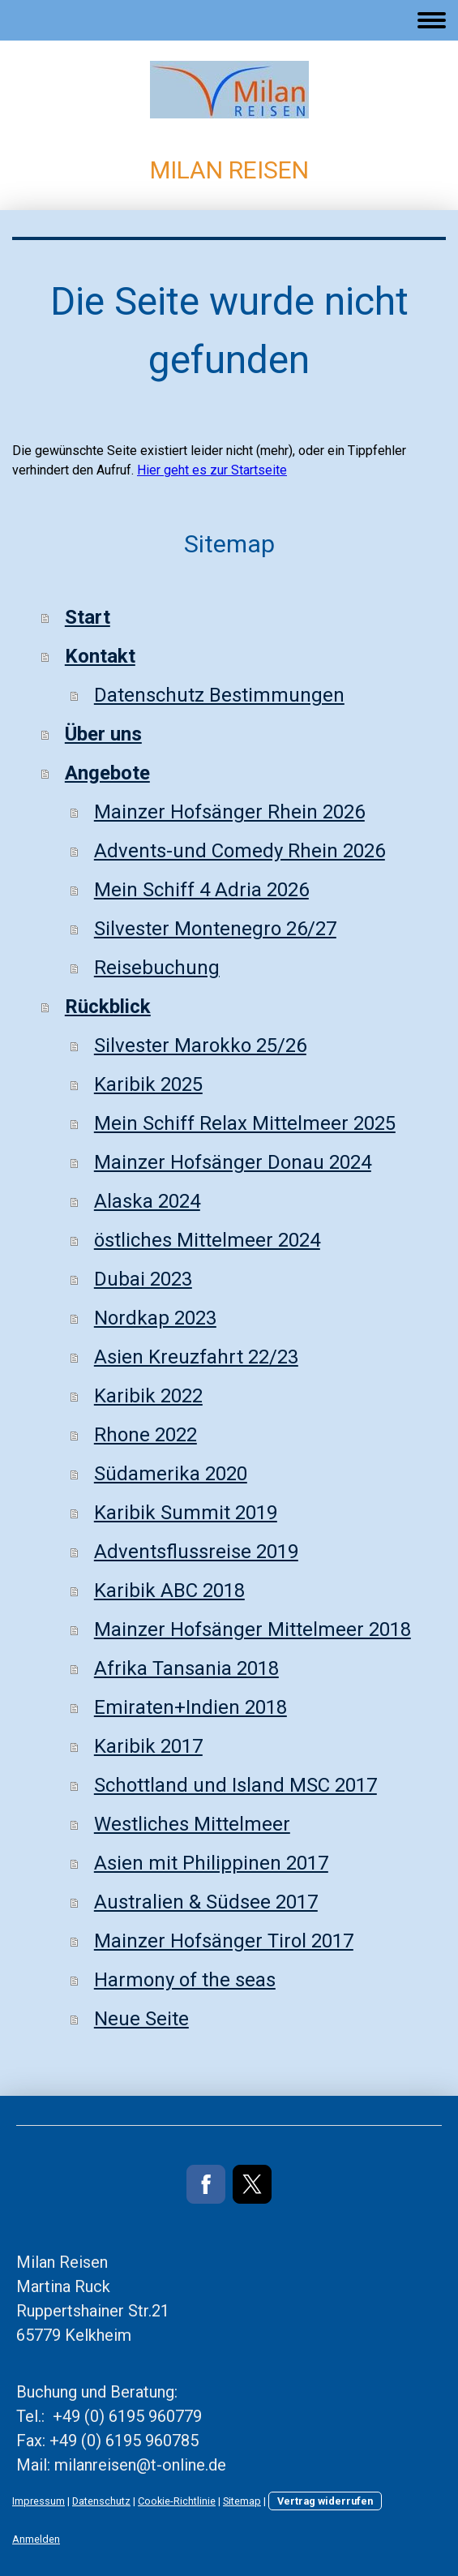 The height and width of the screenshot is (2576, 458). I want to click on Asien mit Philippinen 2017, so click(211, 1863).